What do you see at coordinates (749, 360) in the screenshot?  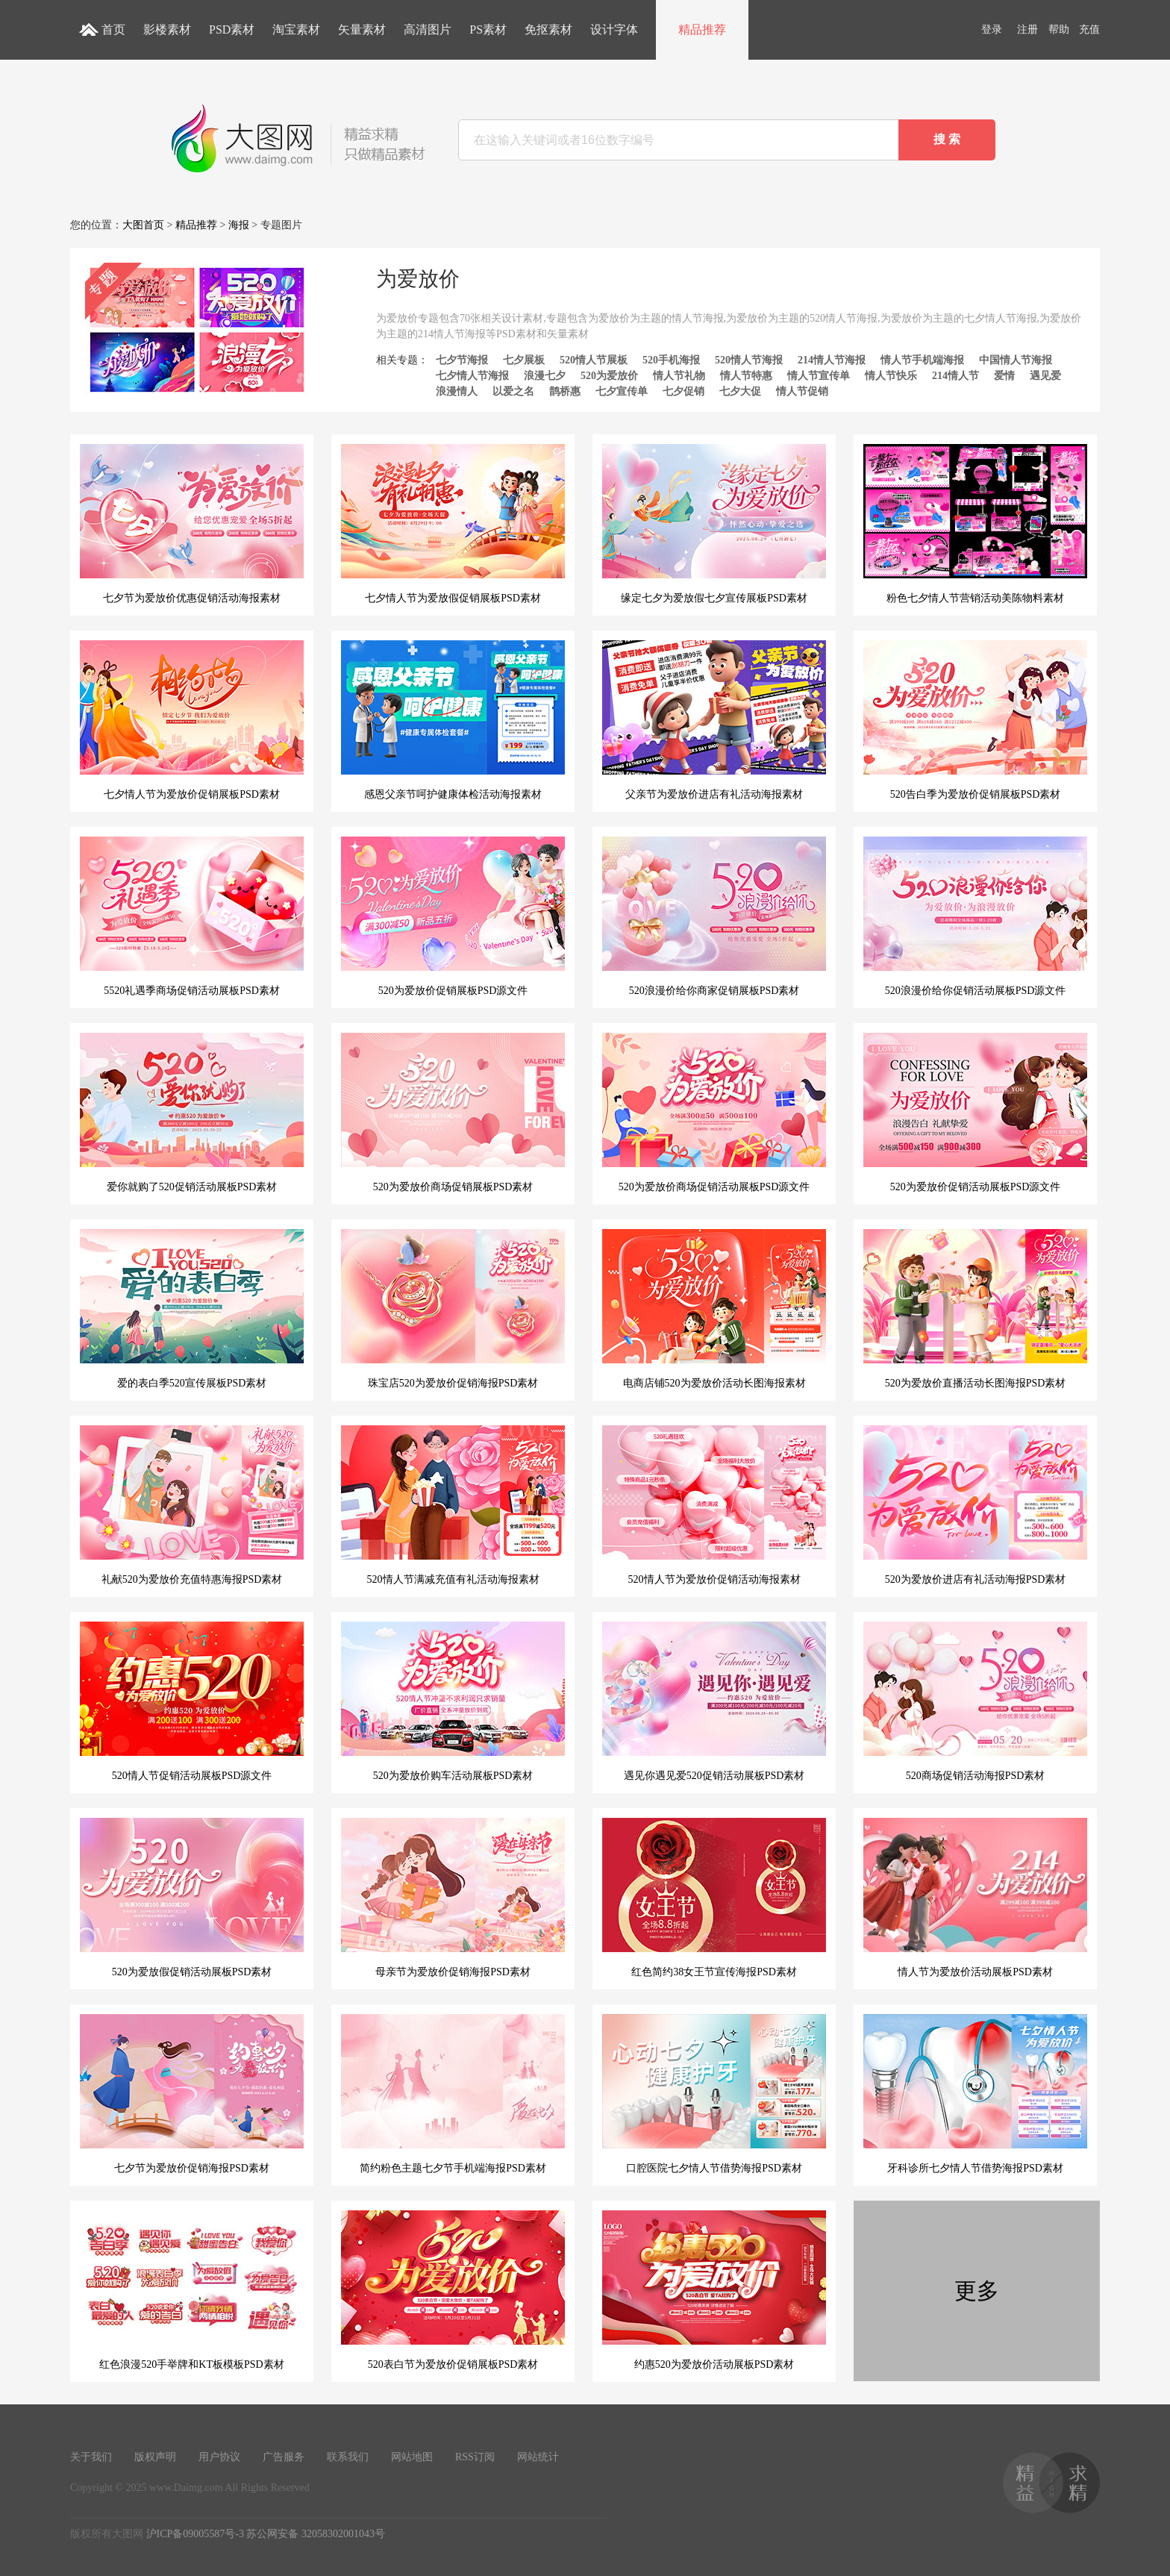 I see `520情人节海报` at bounding box center [749, 360].